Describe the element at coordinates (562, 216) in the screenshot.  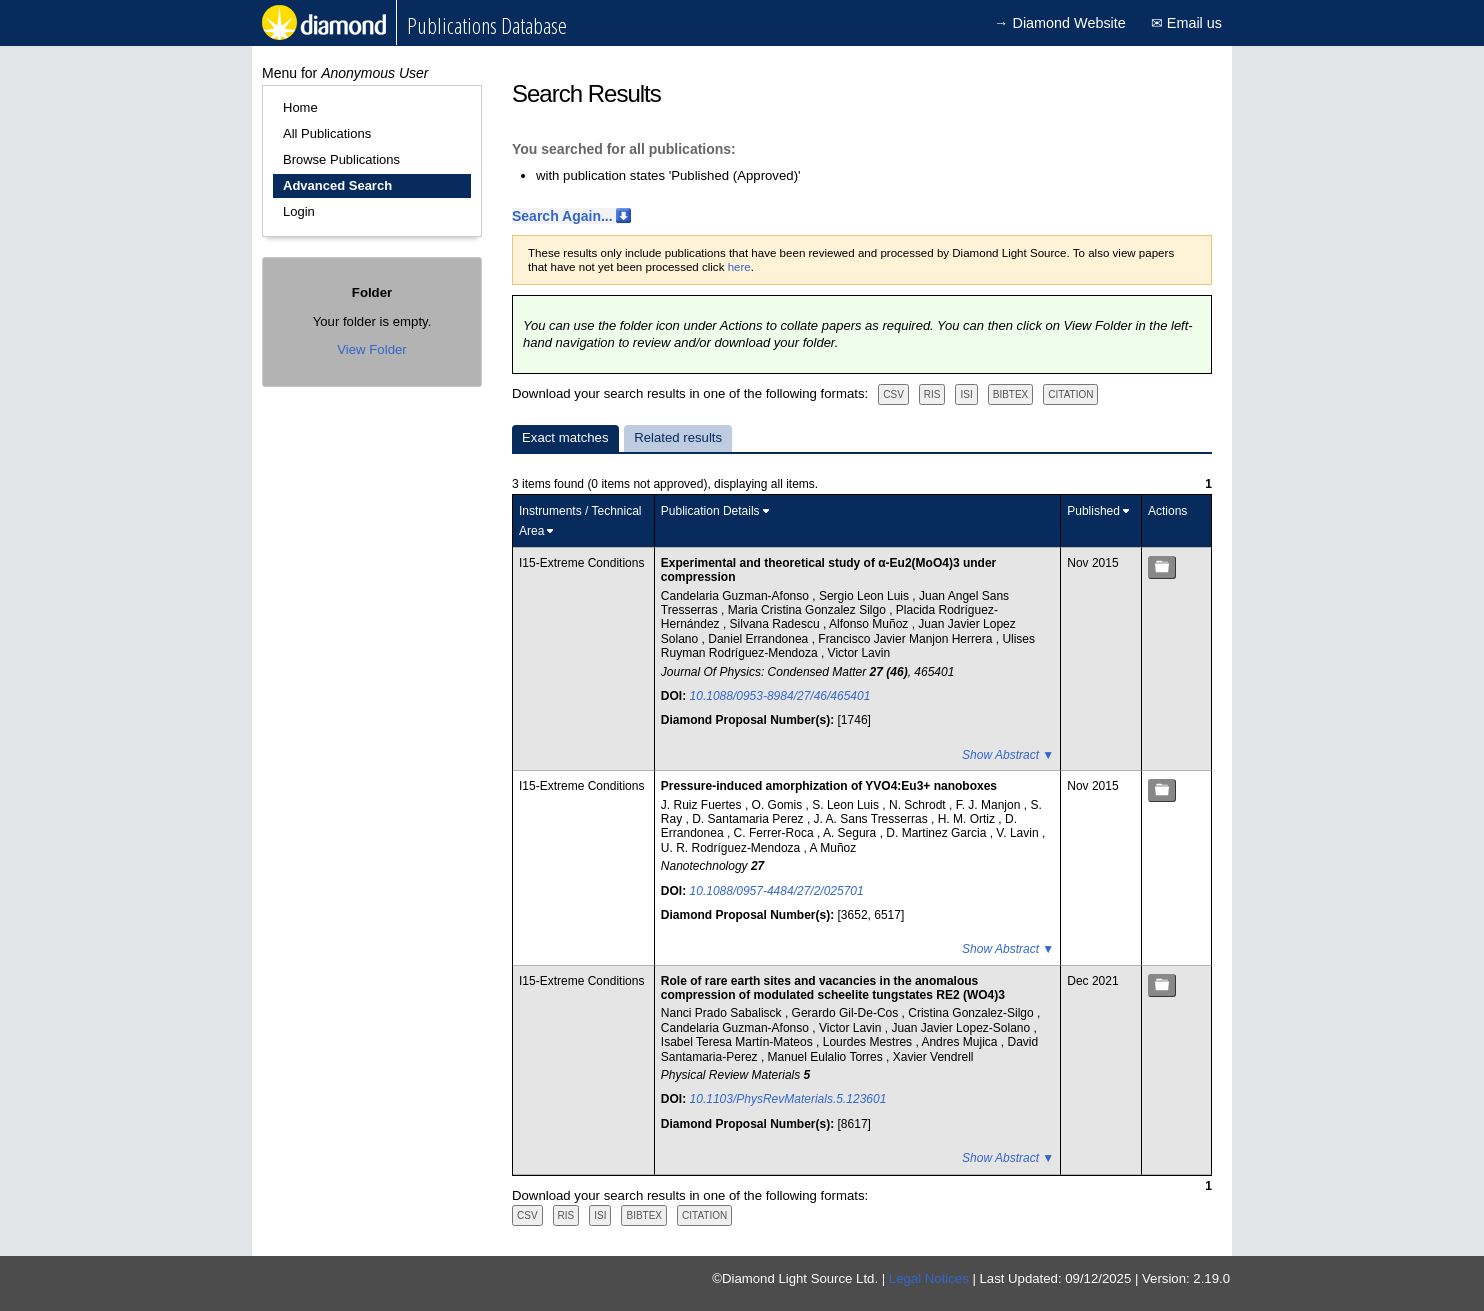
I see `Search Again...` at that location.